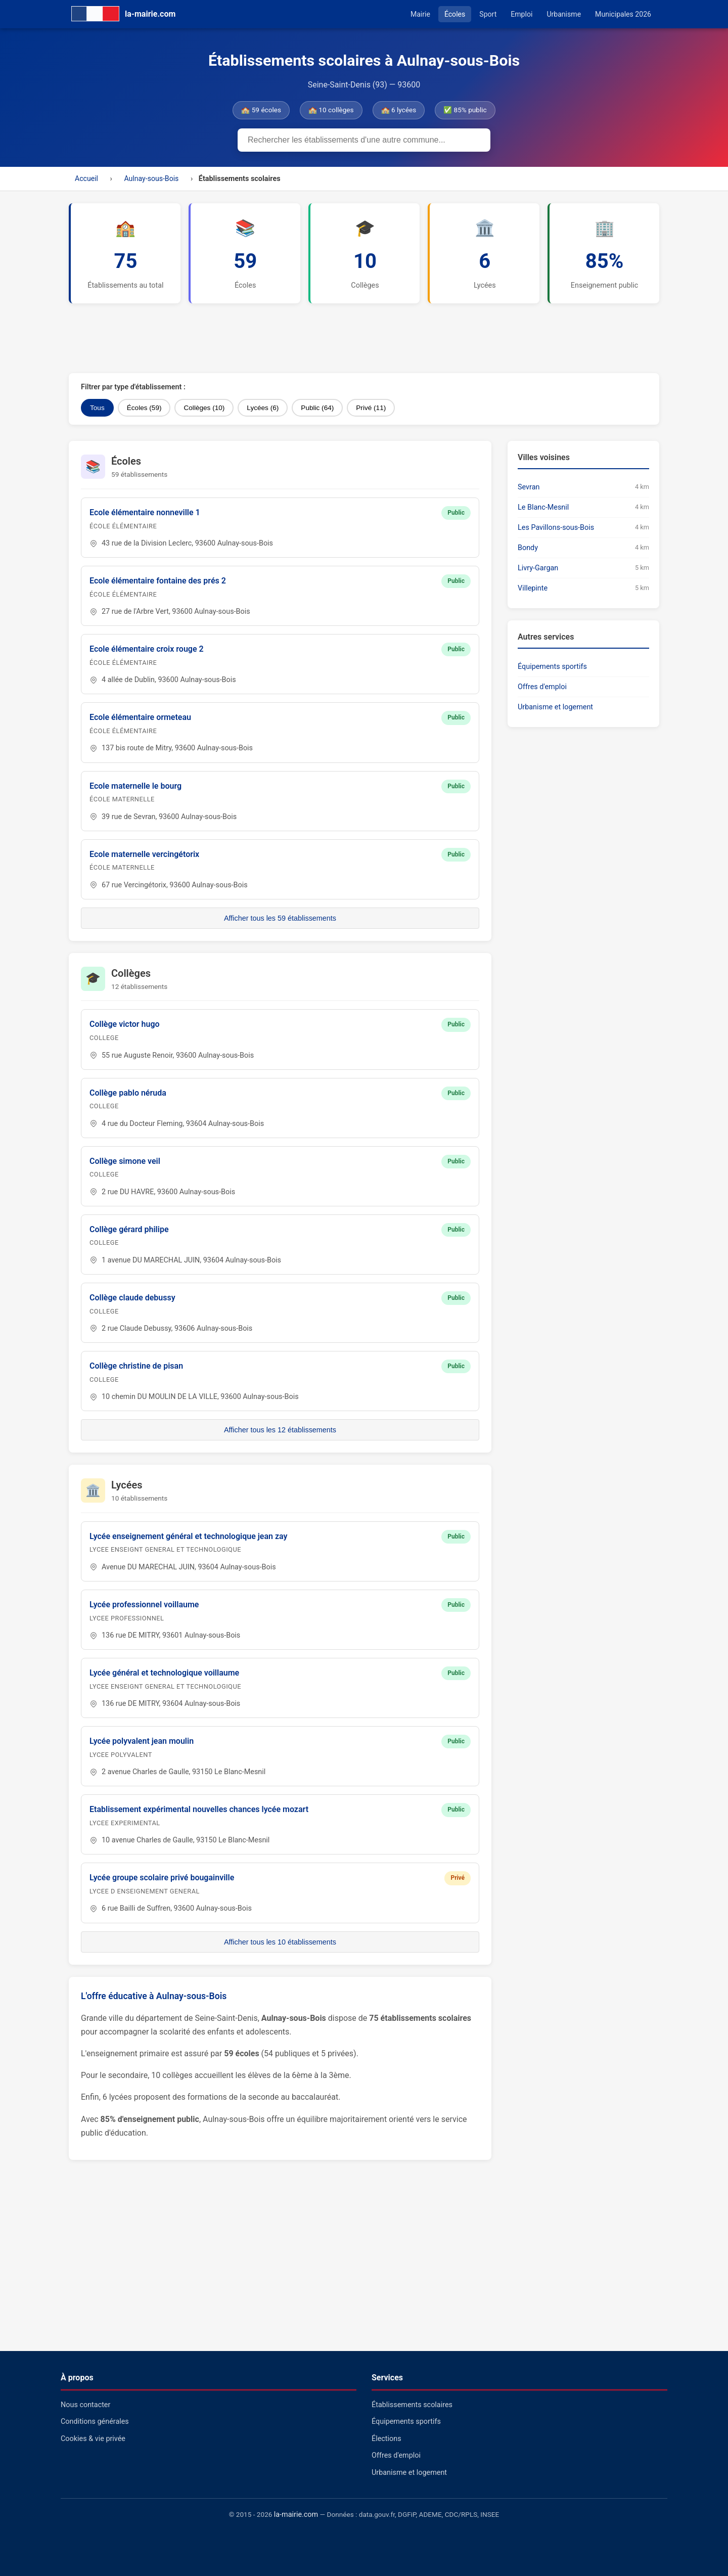 This screenshot has width=728, height=2576. I want to click on Privé (11), so click(371, 408).